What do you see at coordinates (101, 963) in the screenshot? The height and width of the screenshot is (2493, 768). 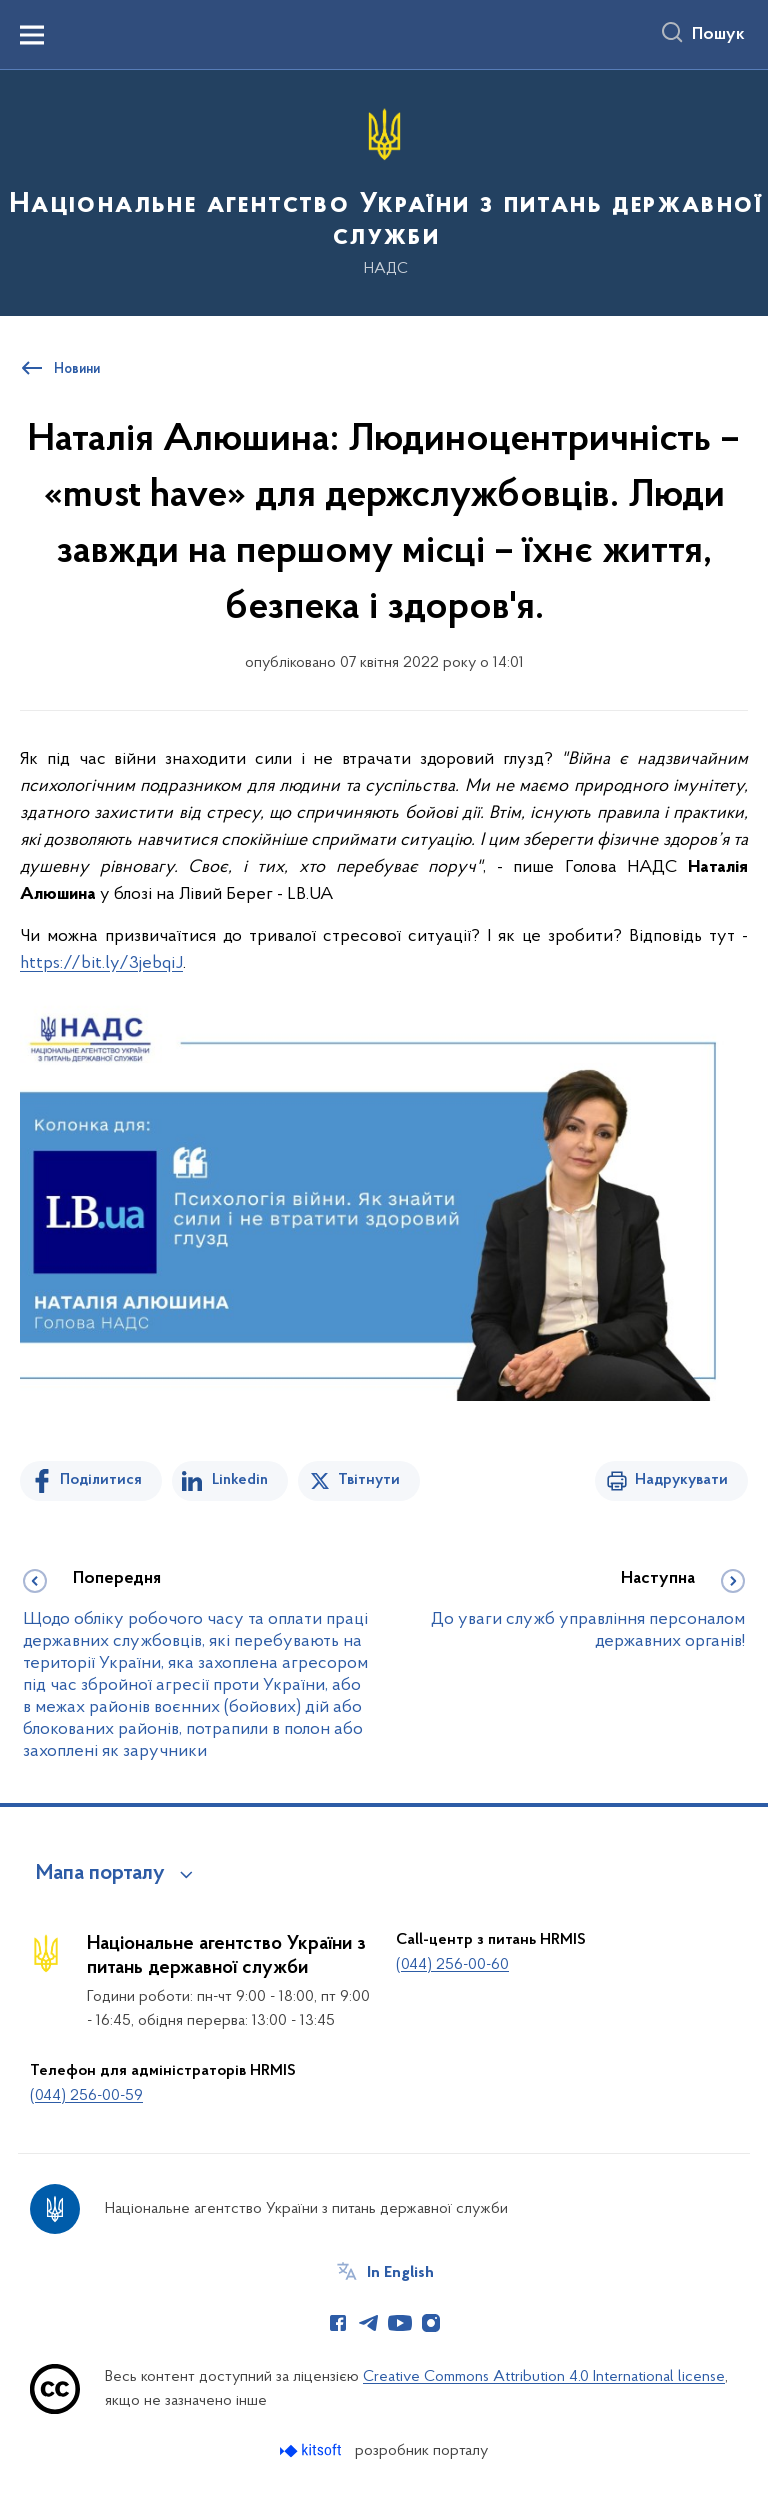 I see `https://bit.ly/3jebqiJ` at bounding box center [101, 963].